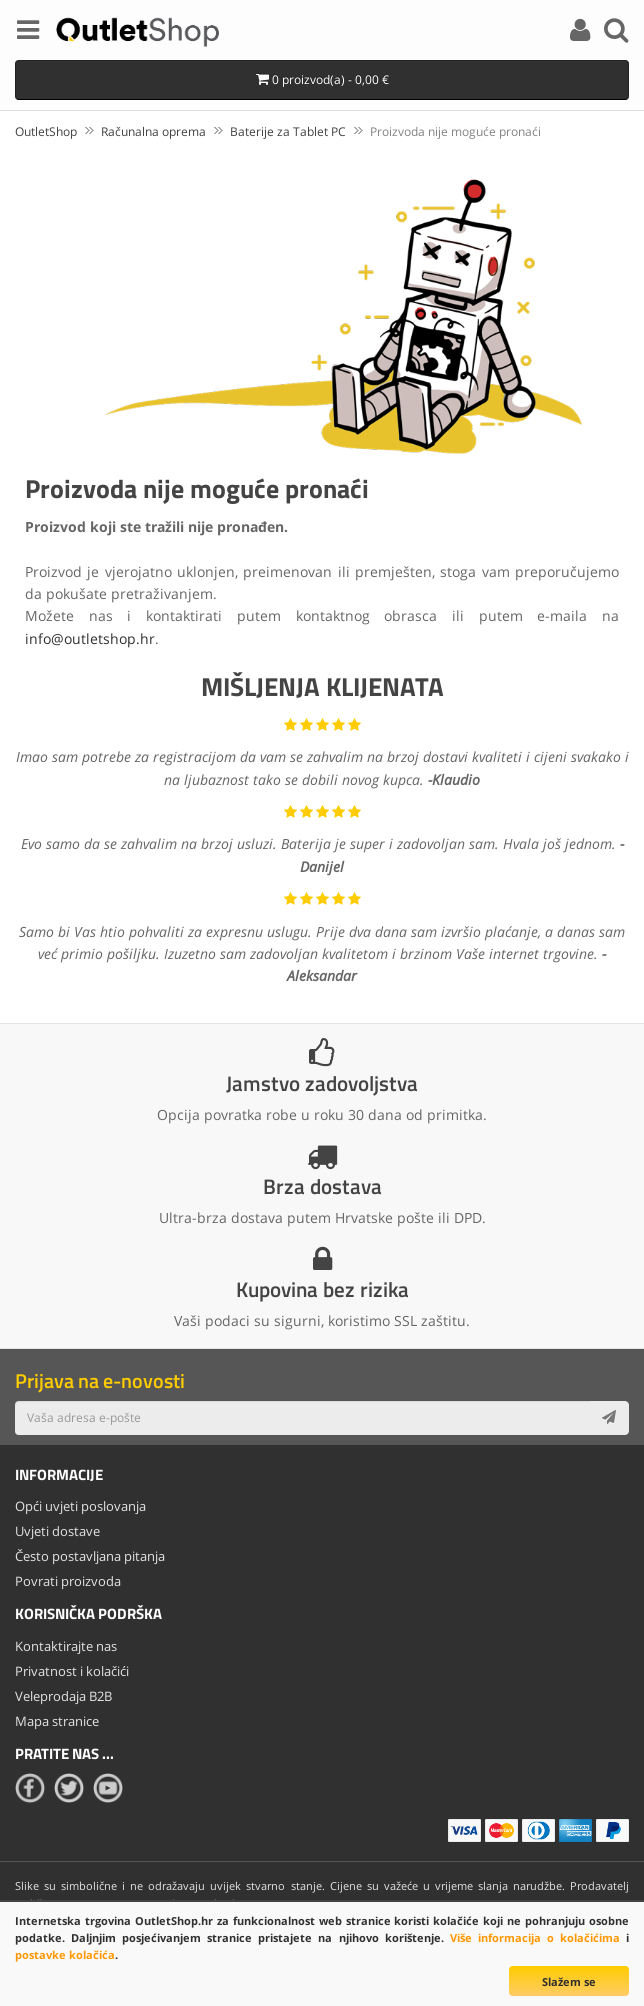  What do you see at coordinates (72, 1671) in the screenshot?
I see `Privatnost i kolačići` at bounding box center [72, 1671].